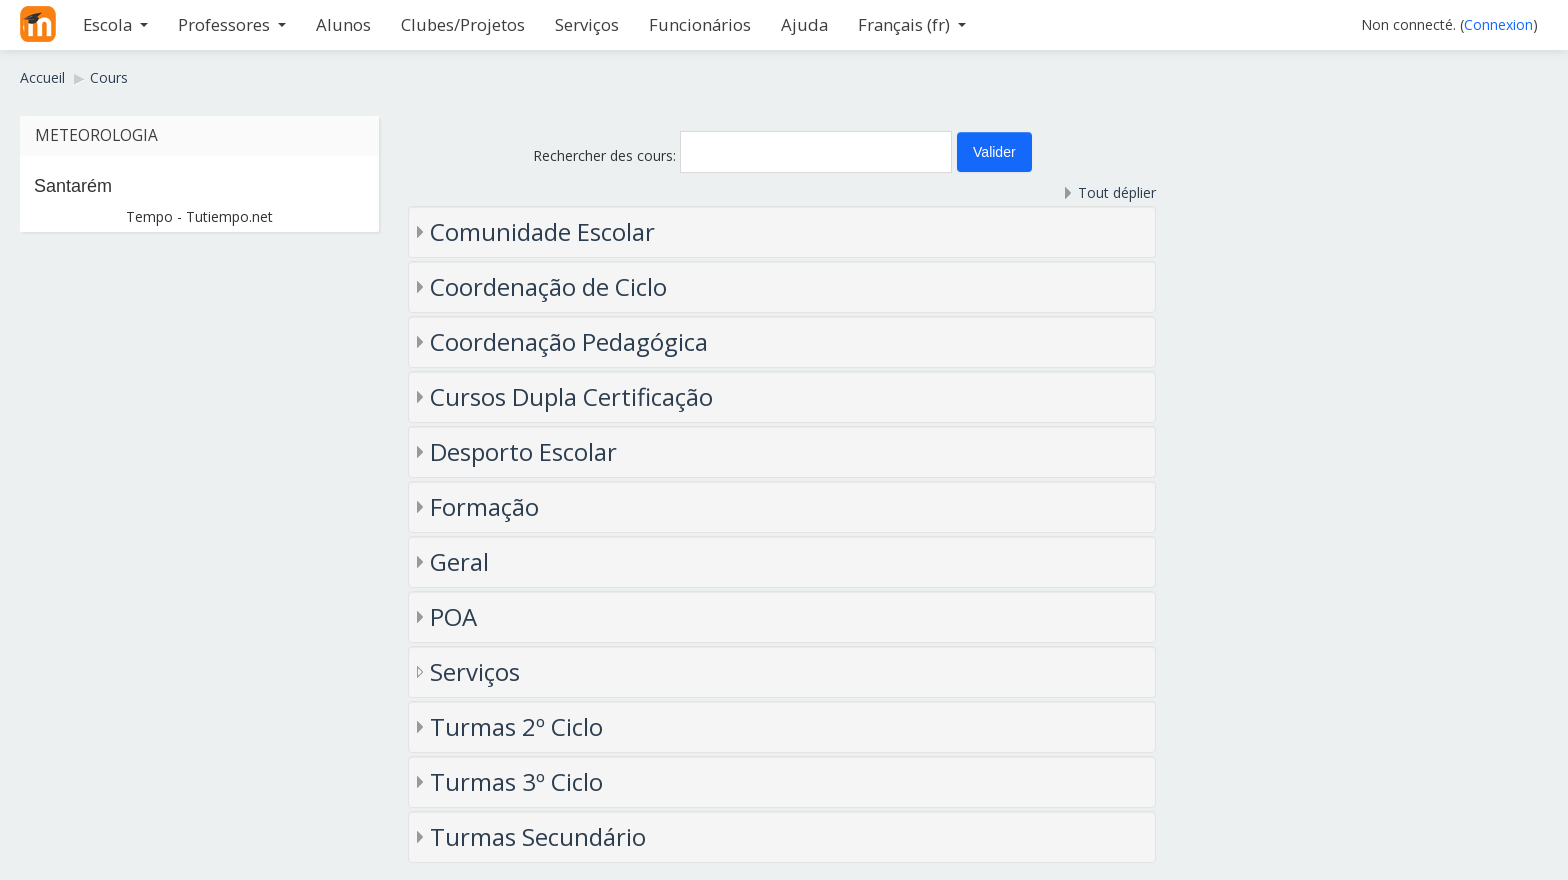 The image size is (1568, 880). I want to click on Coordenação Pedagógica, so click(569, 341).